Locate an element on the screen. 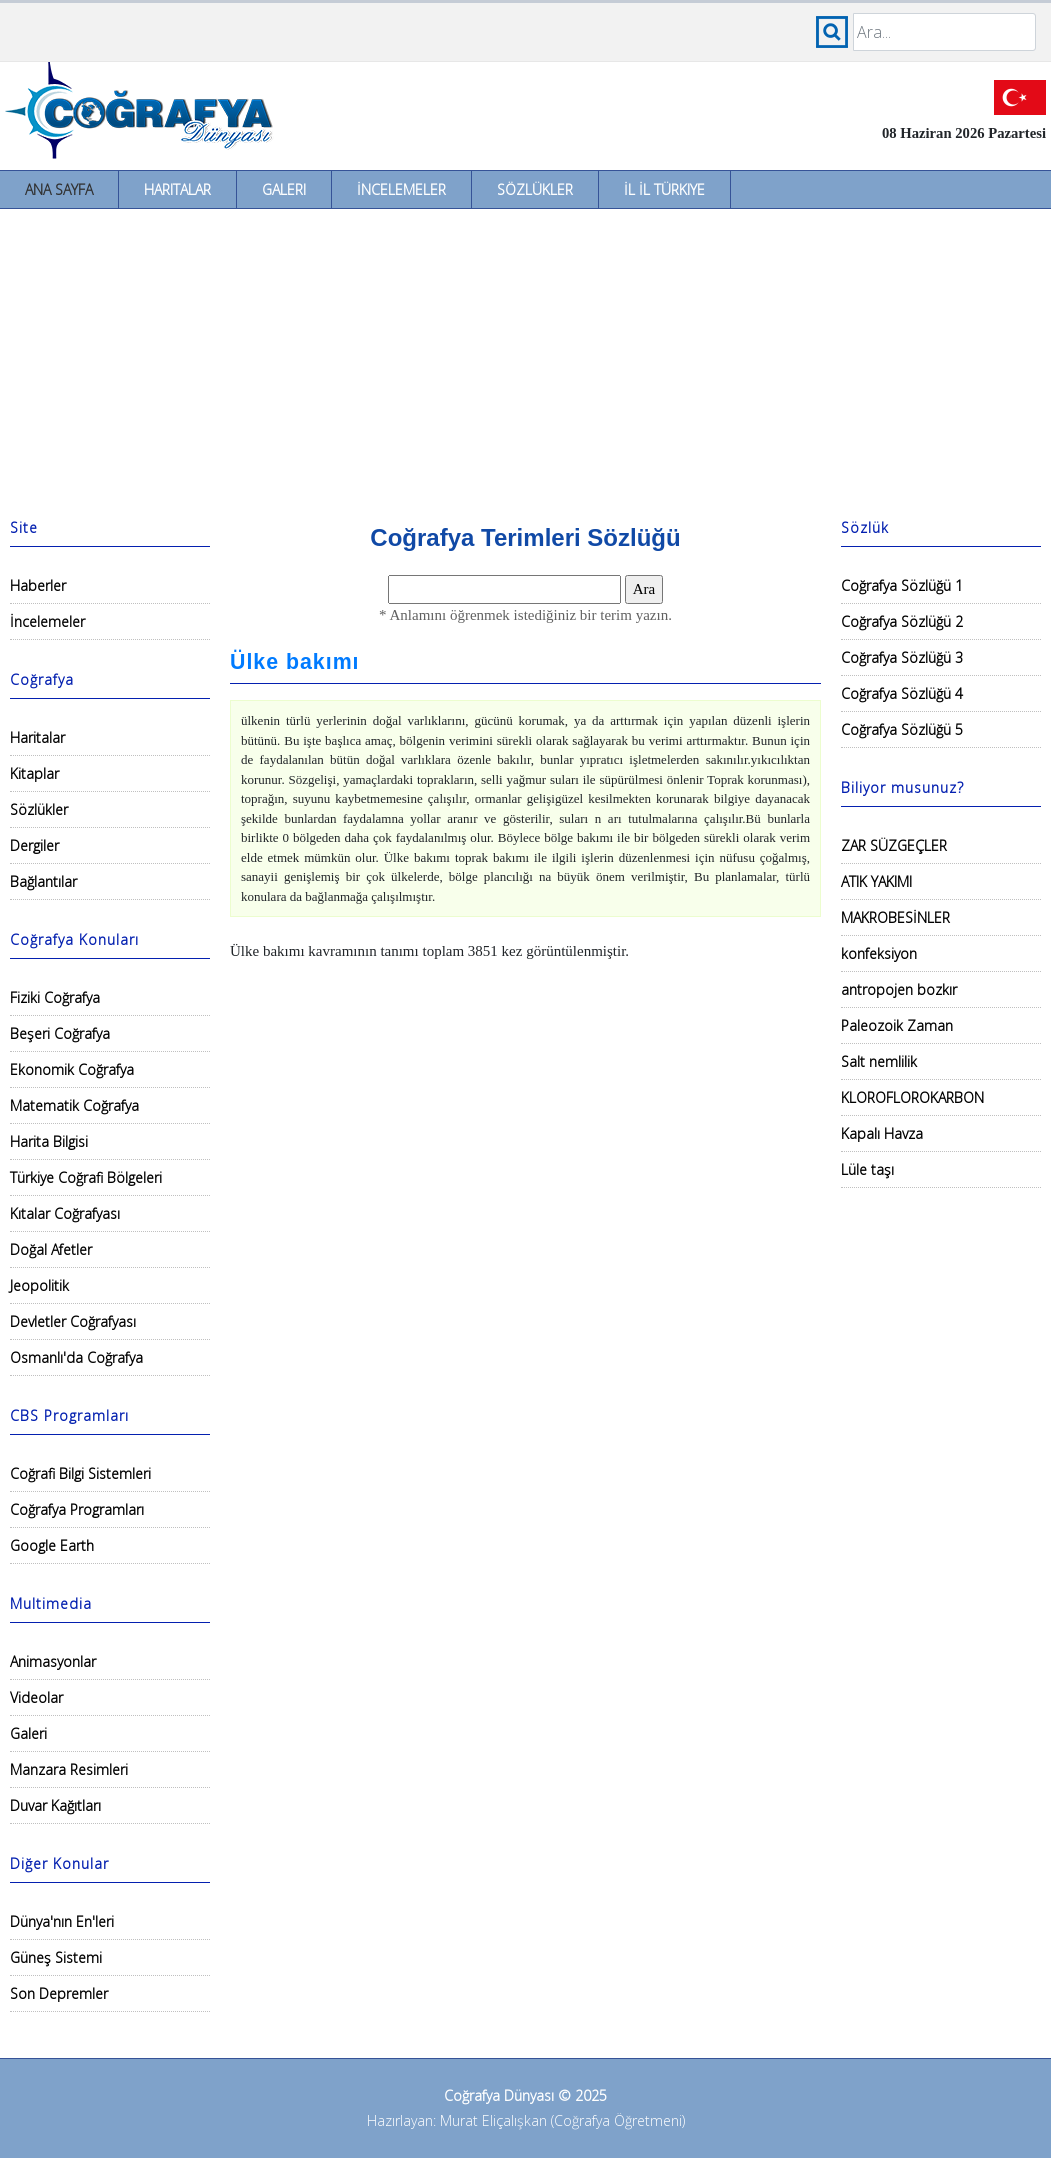  Harita Bilgisi is located at coordinates (49, 1141).